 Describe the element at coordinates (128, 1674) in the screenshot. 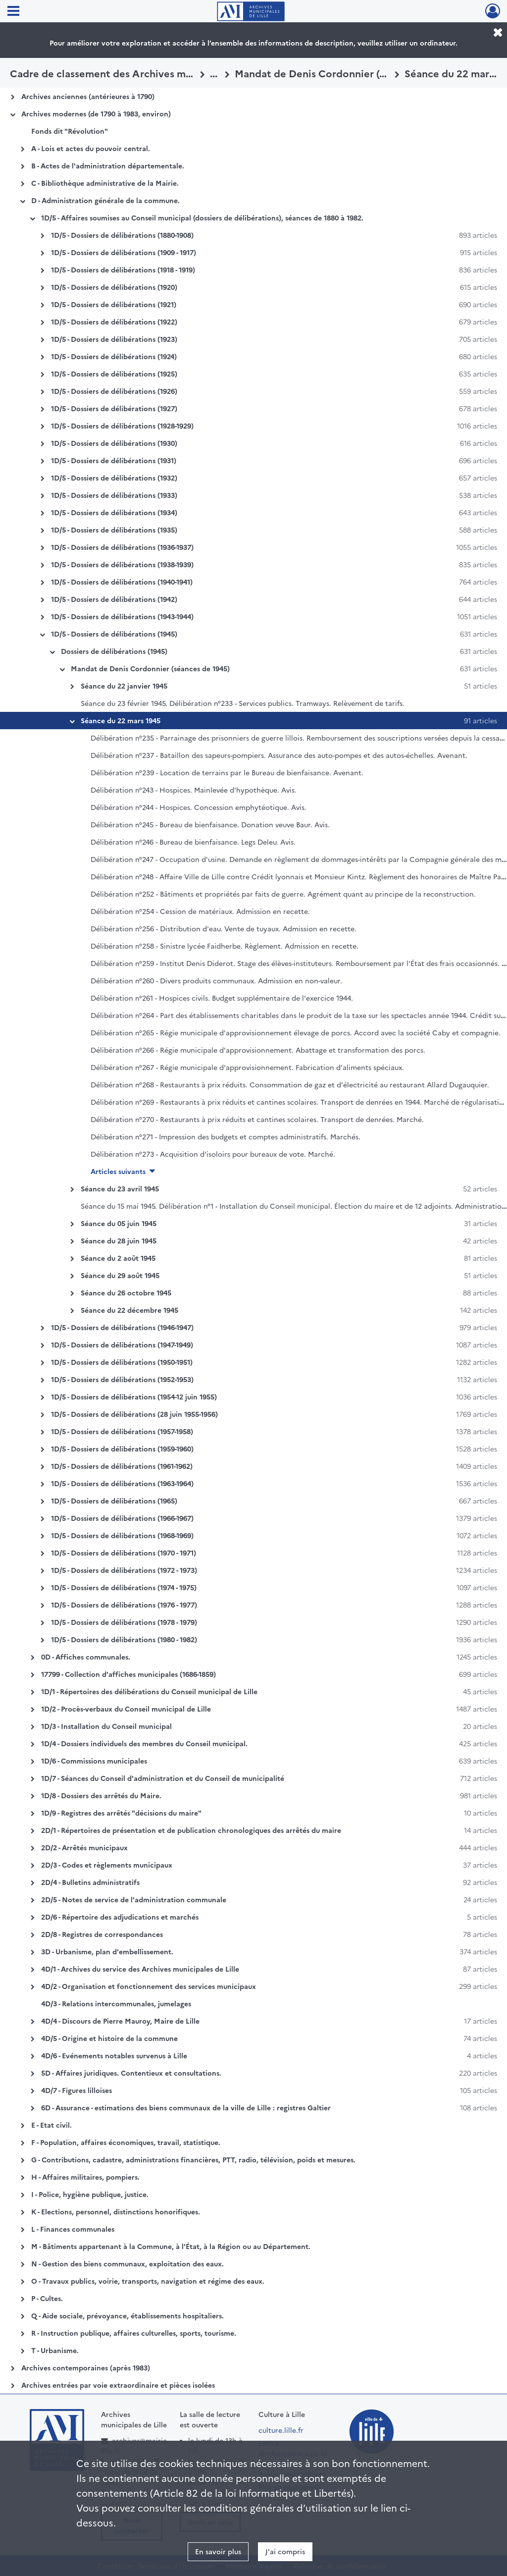

I see `17799 - Collection d'affiches municipales (1686-1859)` at that location.